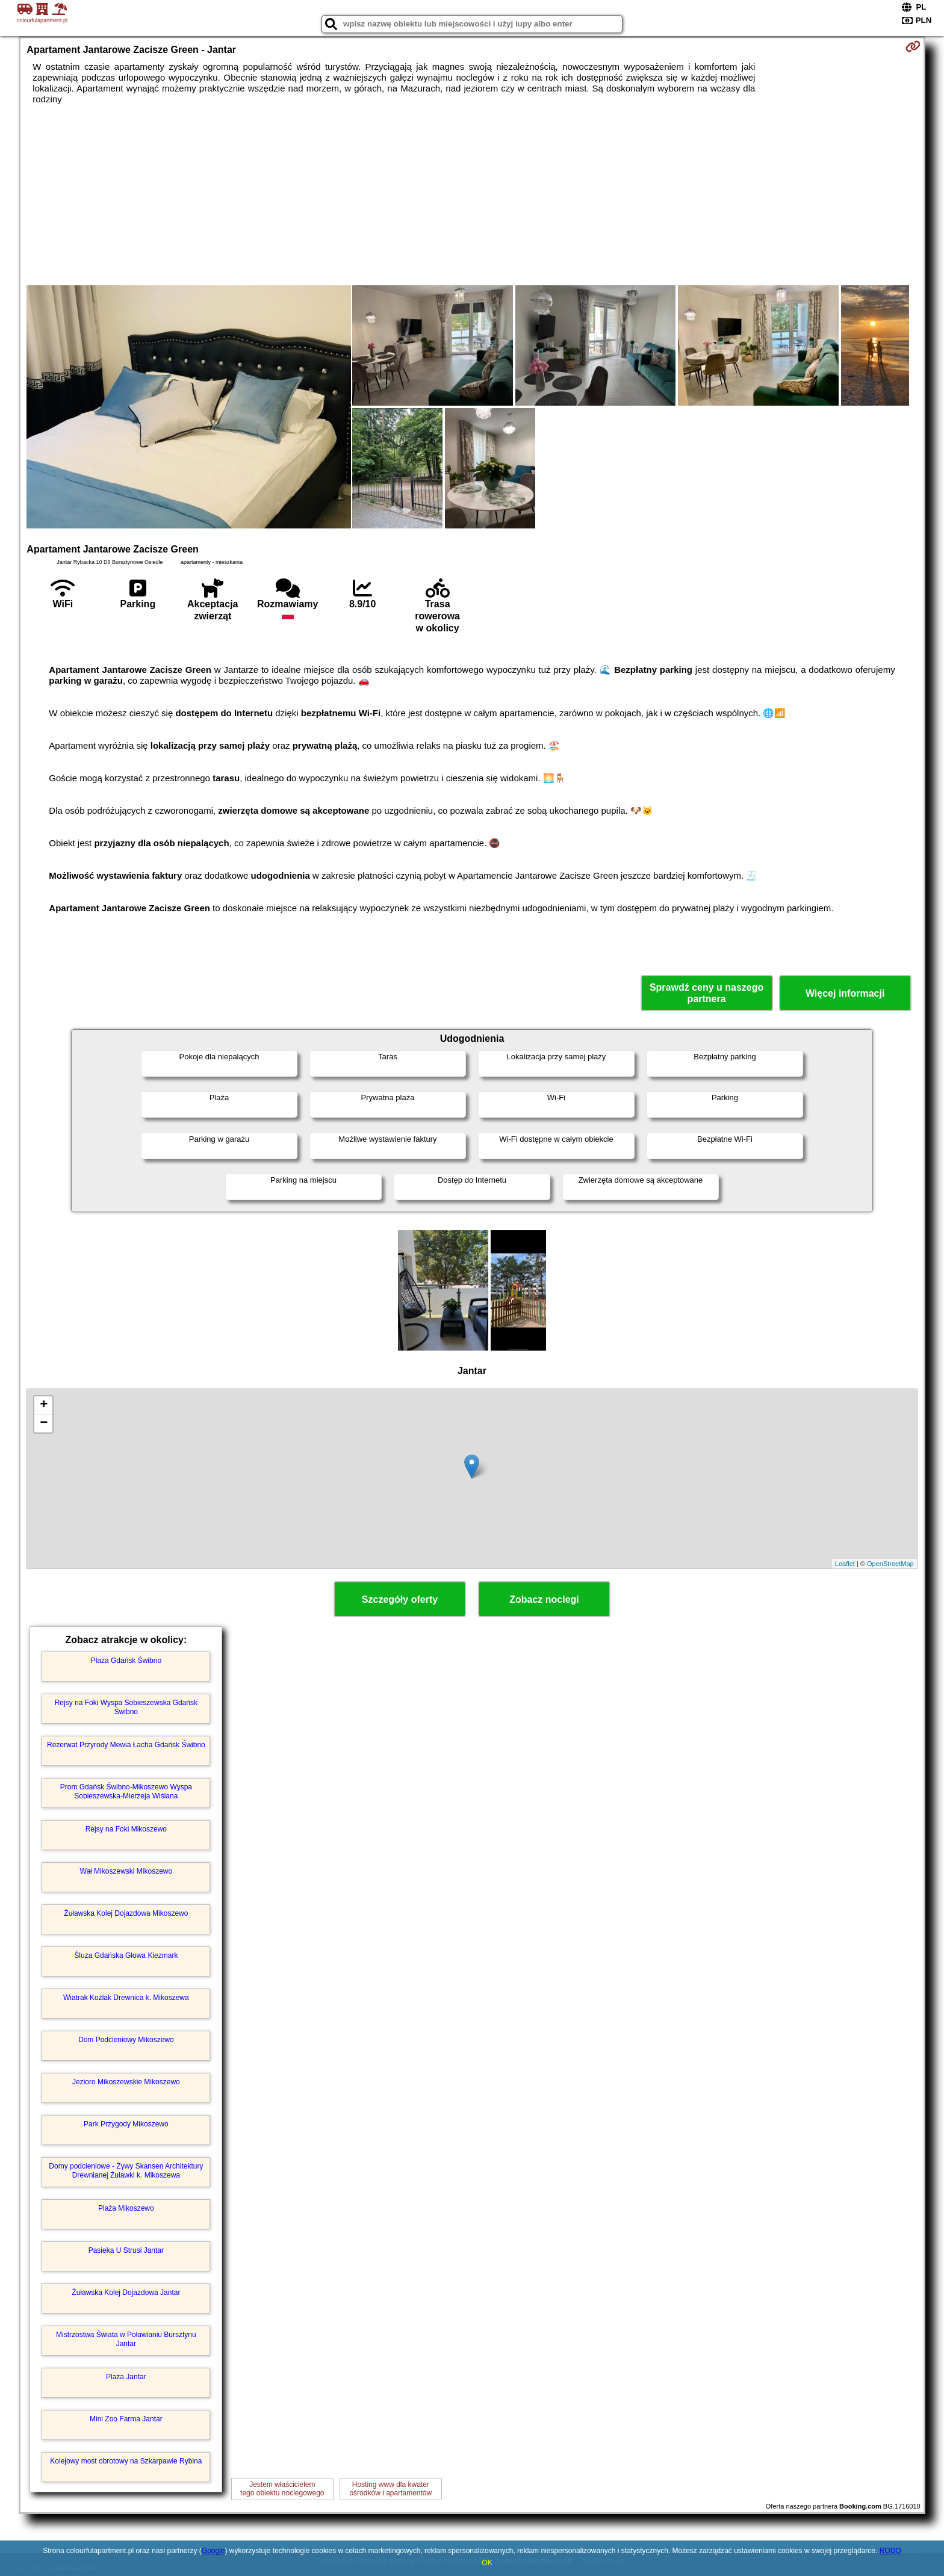 The image size is (944, 2576). Describe the element at coordinates (126, 1955) in the screenshot. I see `Śluza Gdańska Głowa Kiezmark` at that location.